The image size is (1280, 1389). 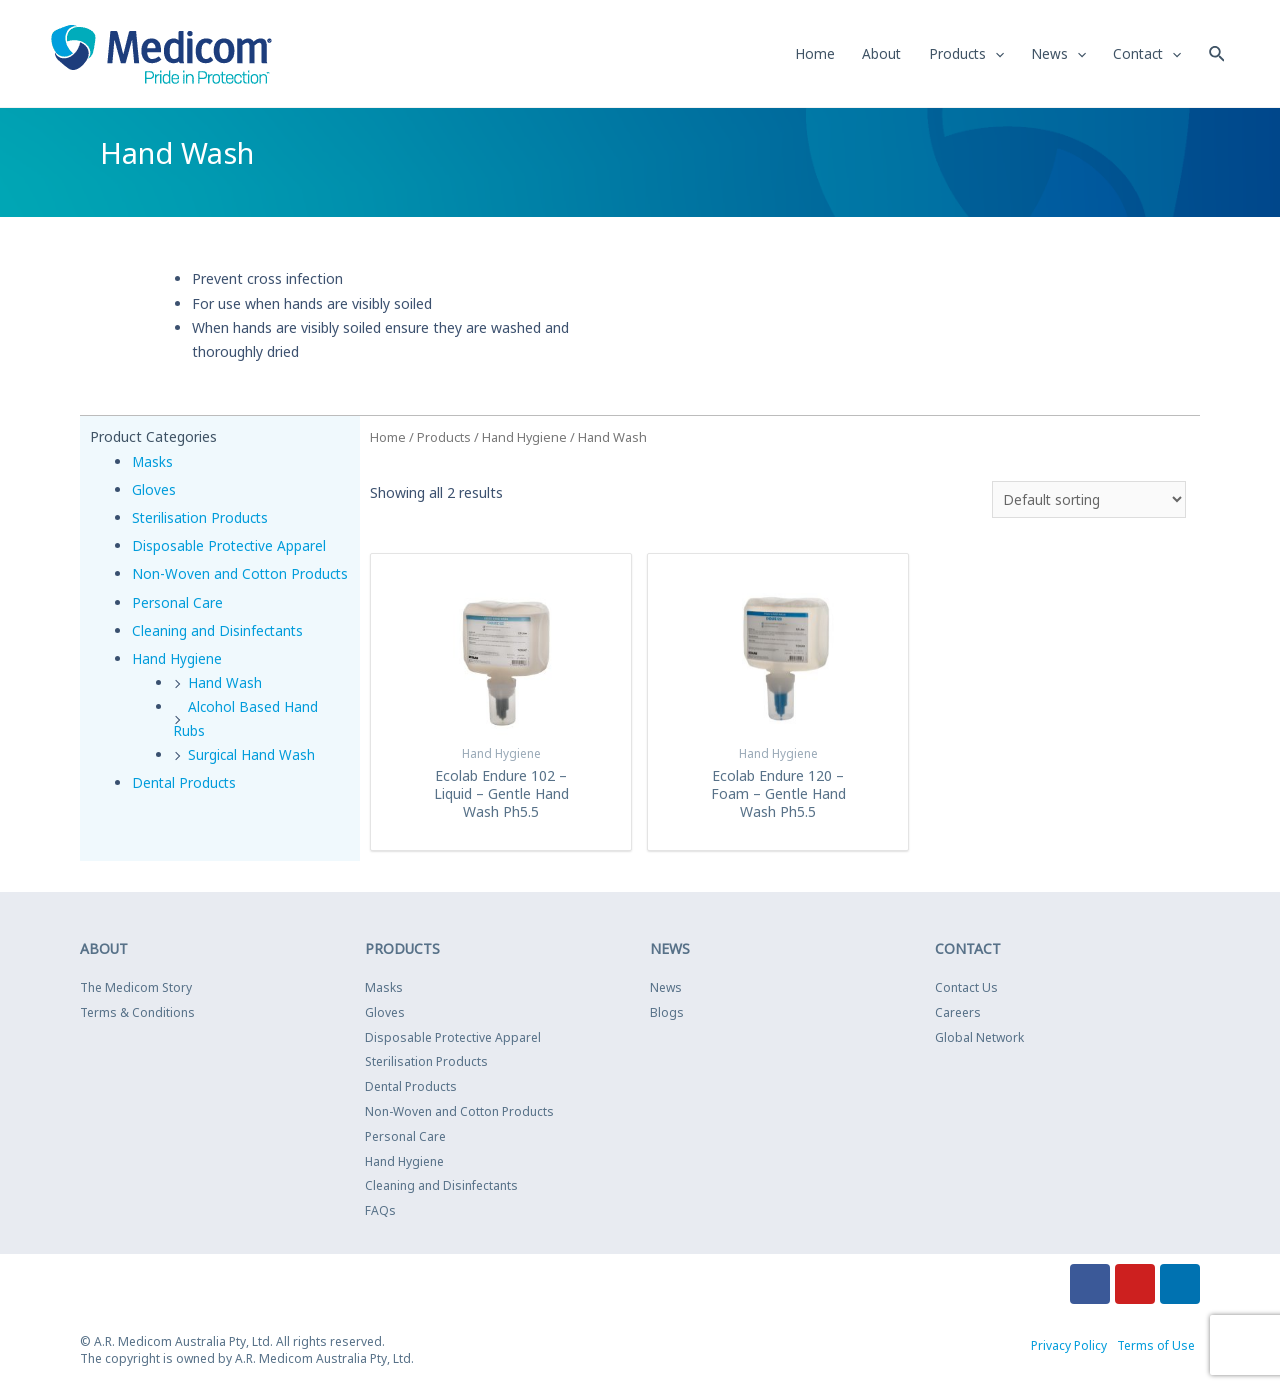 What do you see at coordinates (966, 989) in the screenshot?
I see `Contact Us` at bounding box center [966, 989].